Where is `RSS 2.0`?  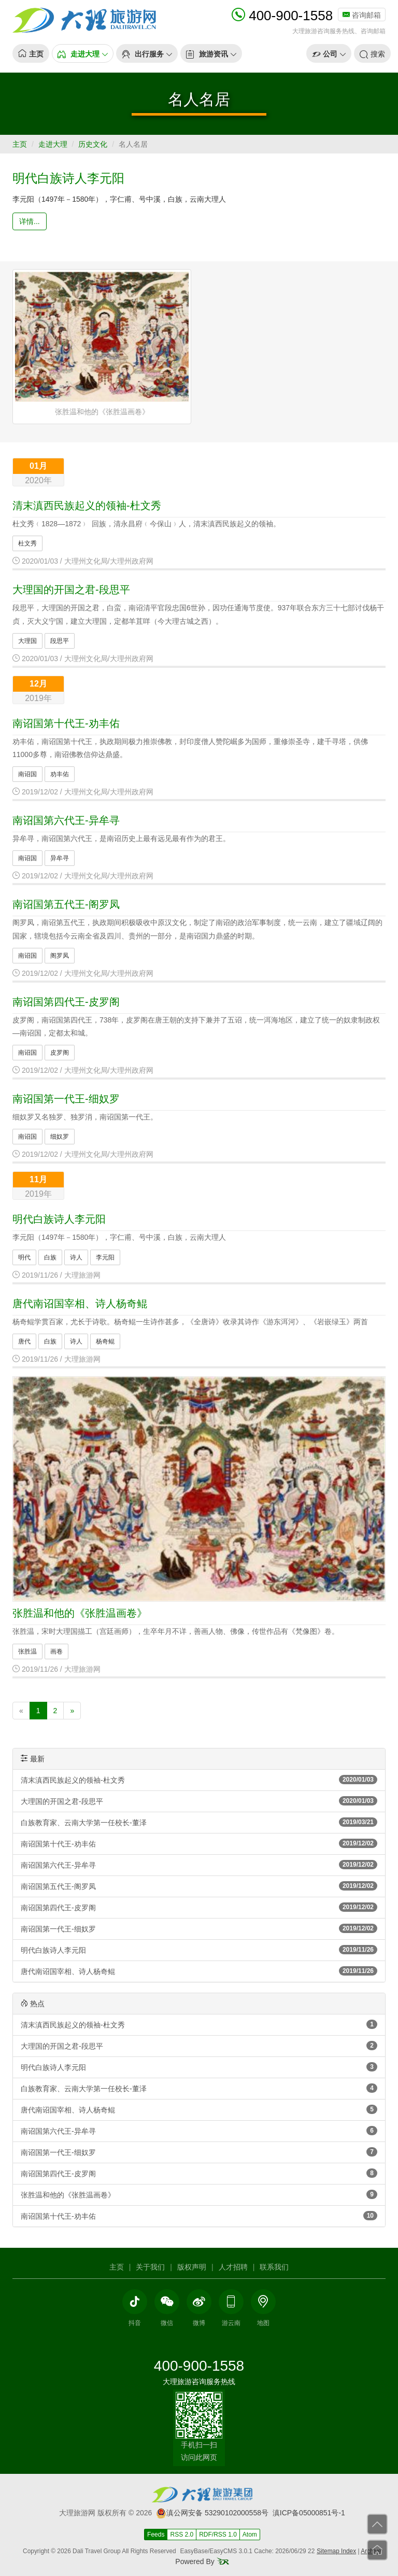 RSS 2.0 is located at coordinates (181, 2534).